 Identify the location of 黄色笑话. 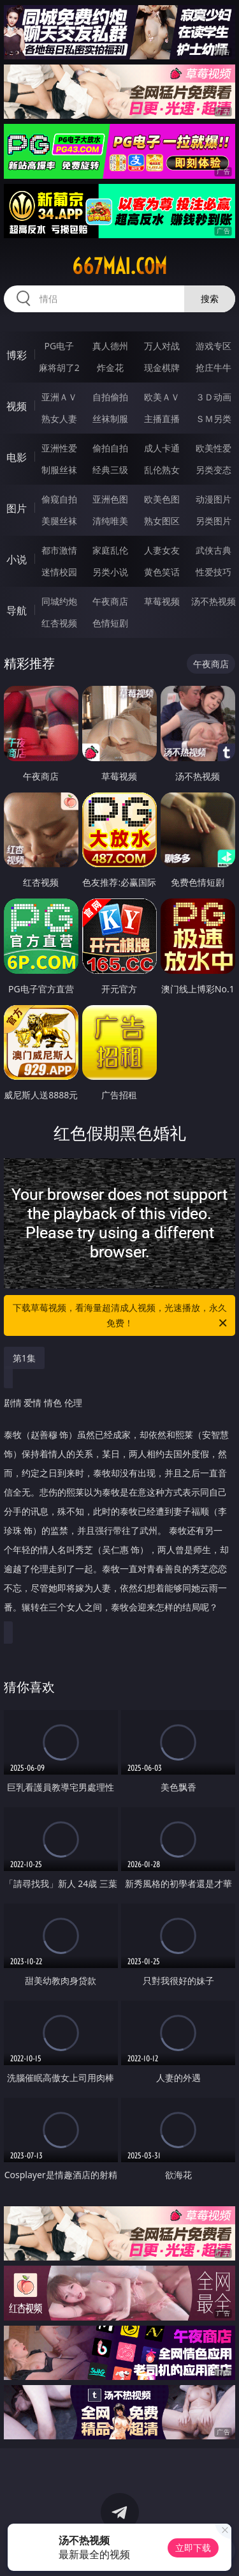
(162, 572).